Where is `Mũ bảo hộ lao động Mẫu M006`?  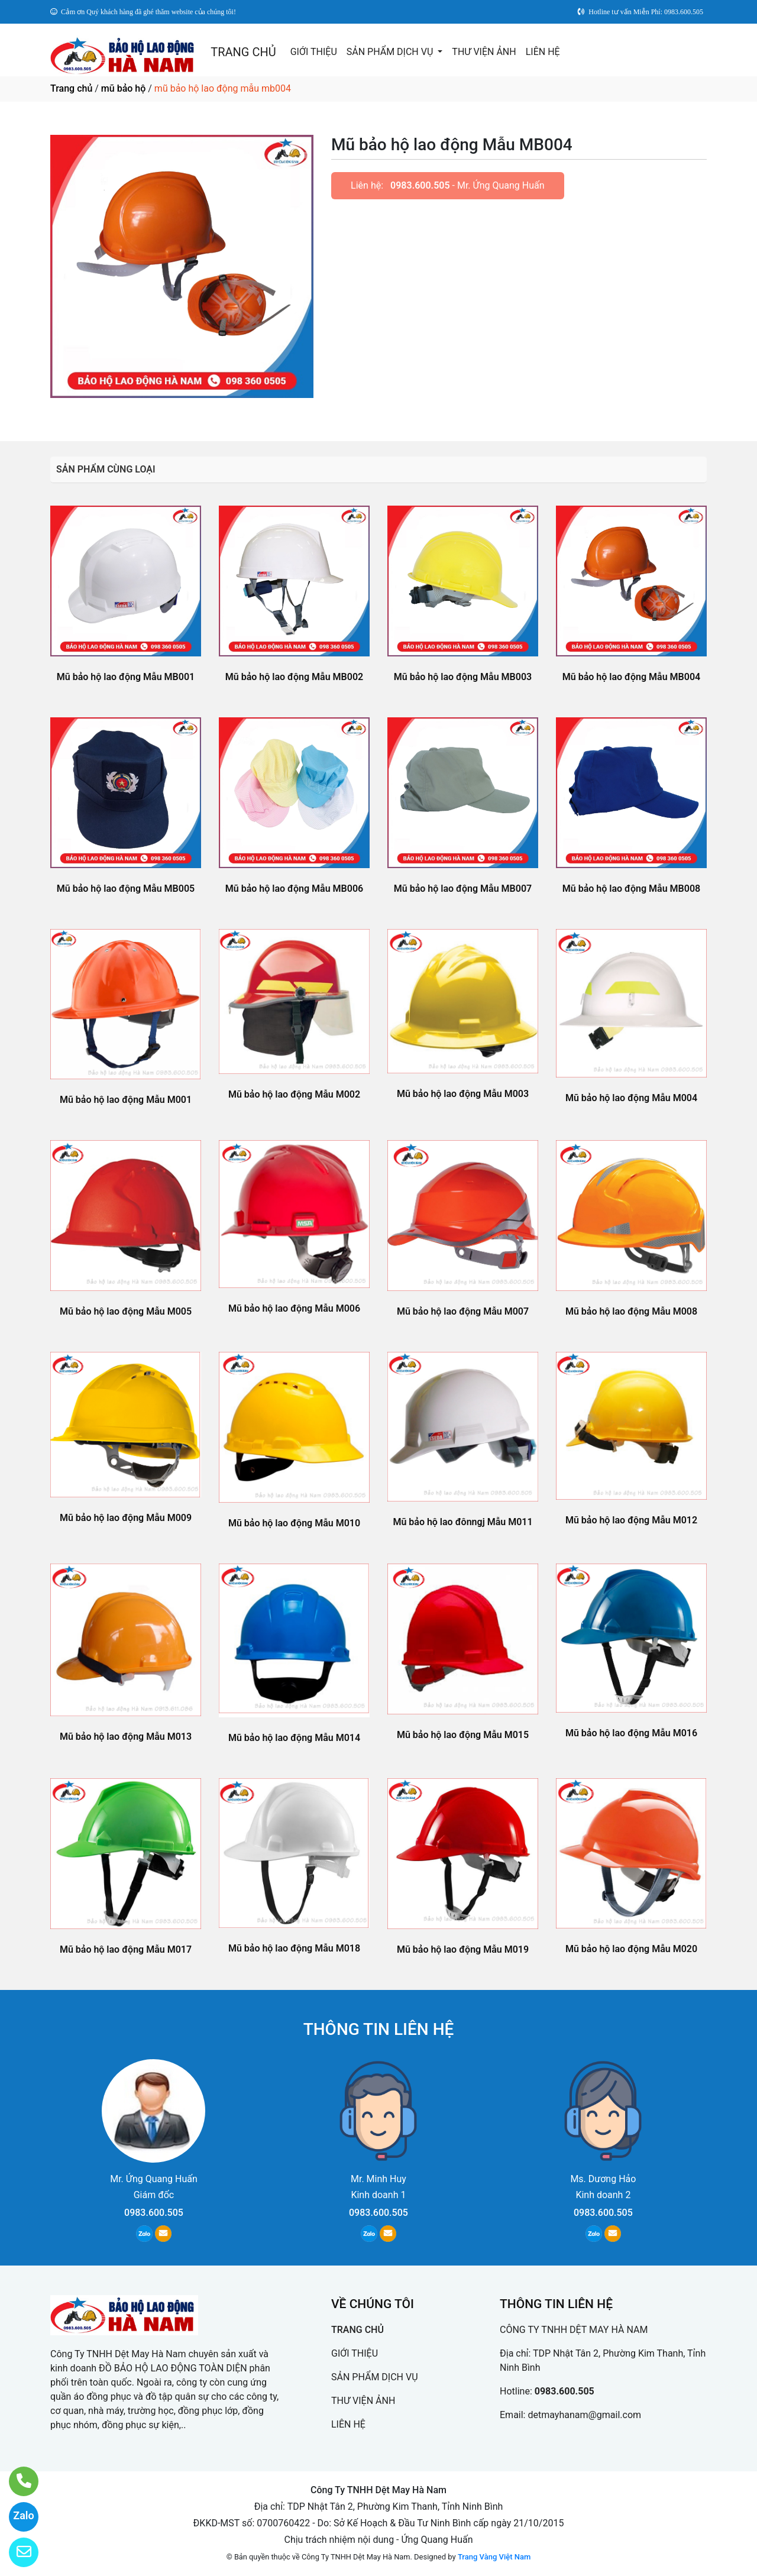
Mũ bảo hộ lao động Mẫu M006 is located at coordinates (294, 1308).